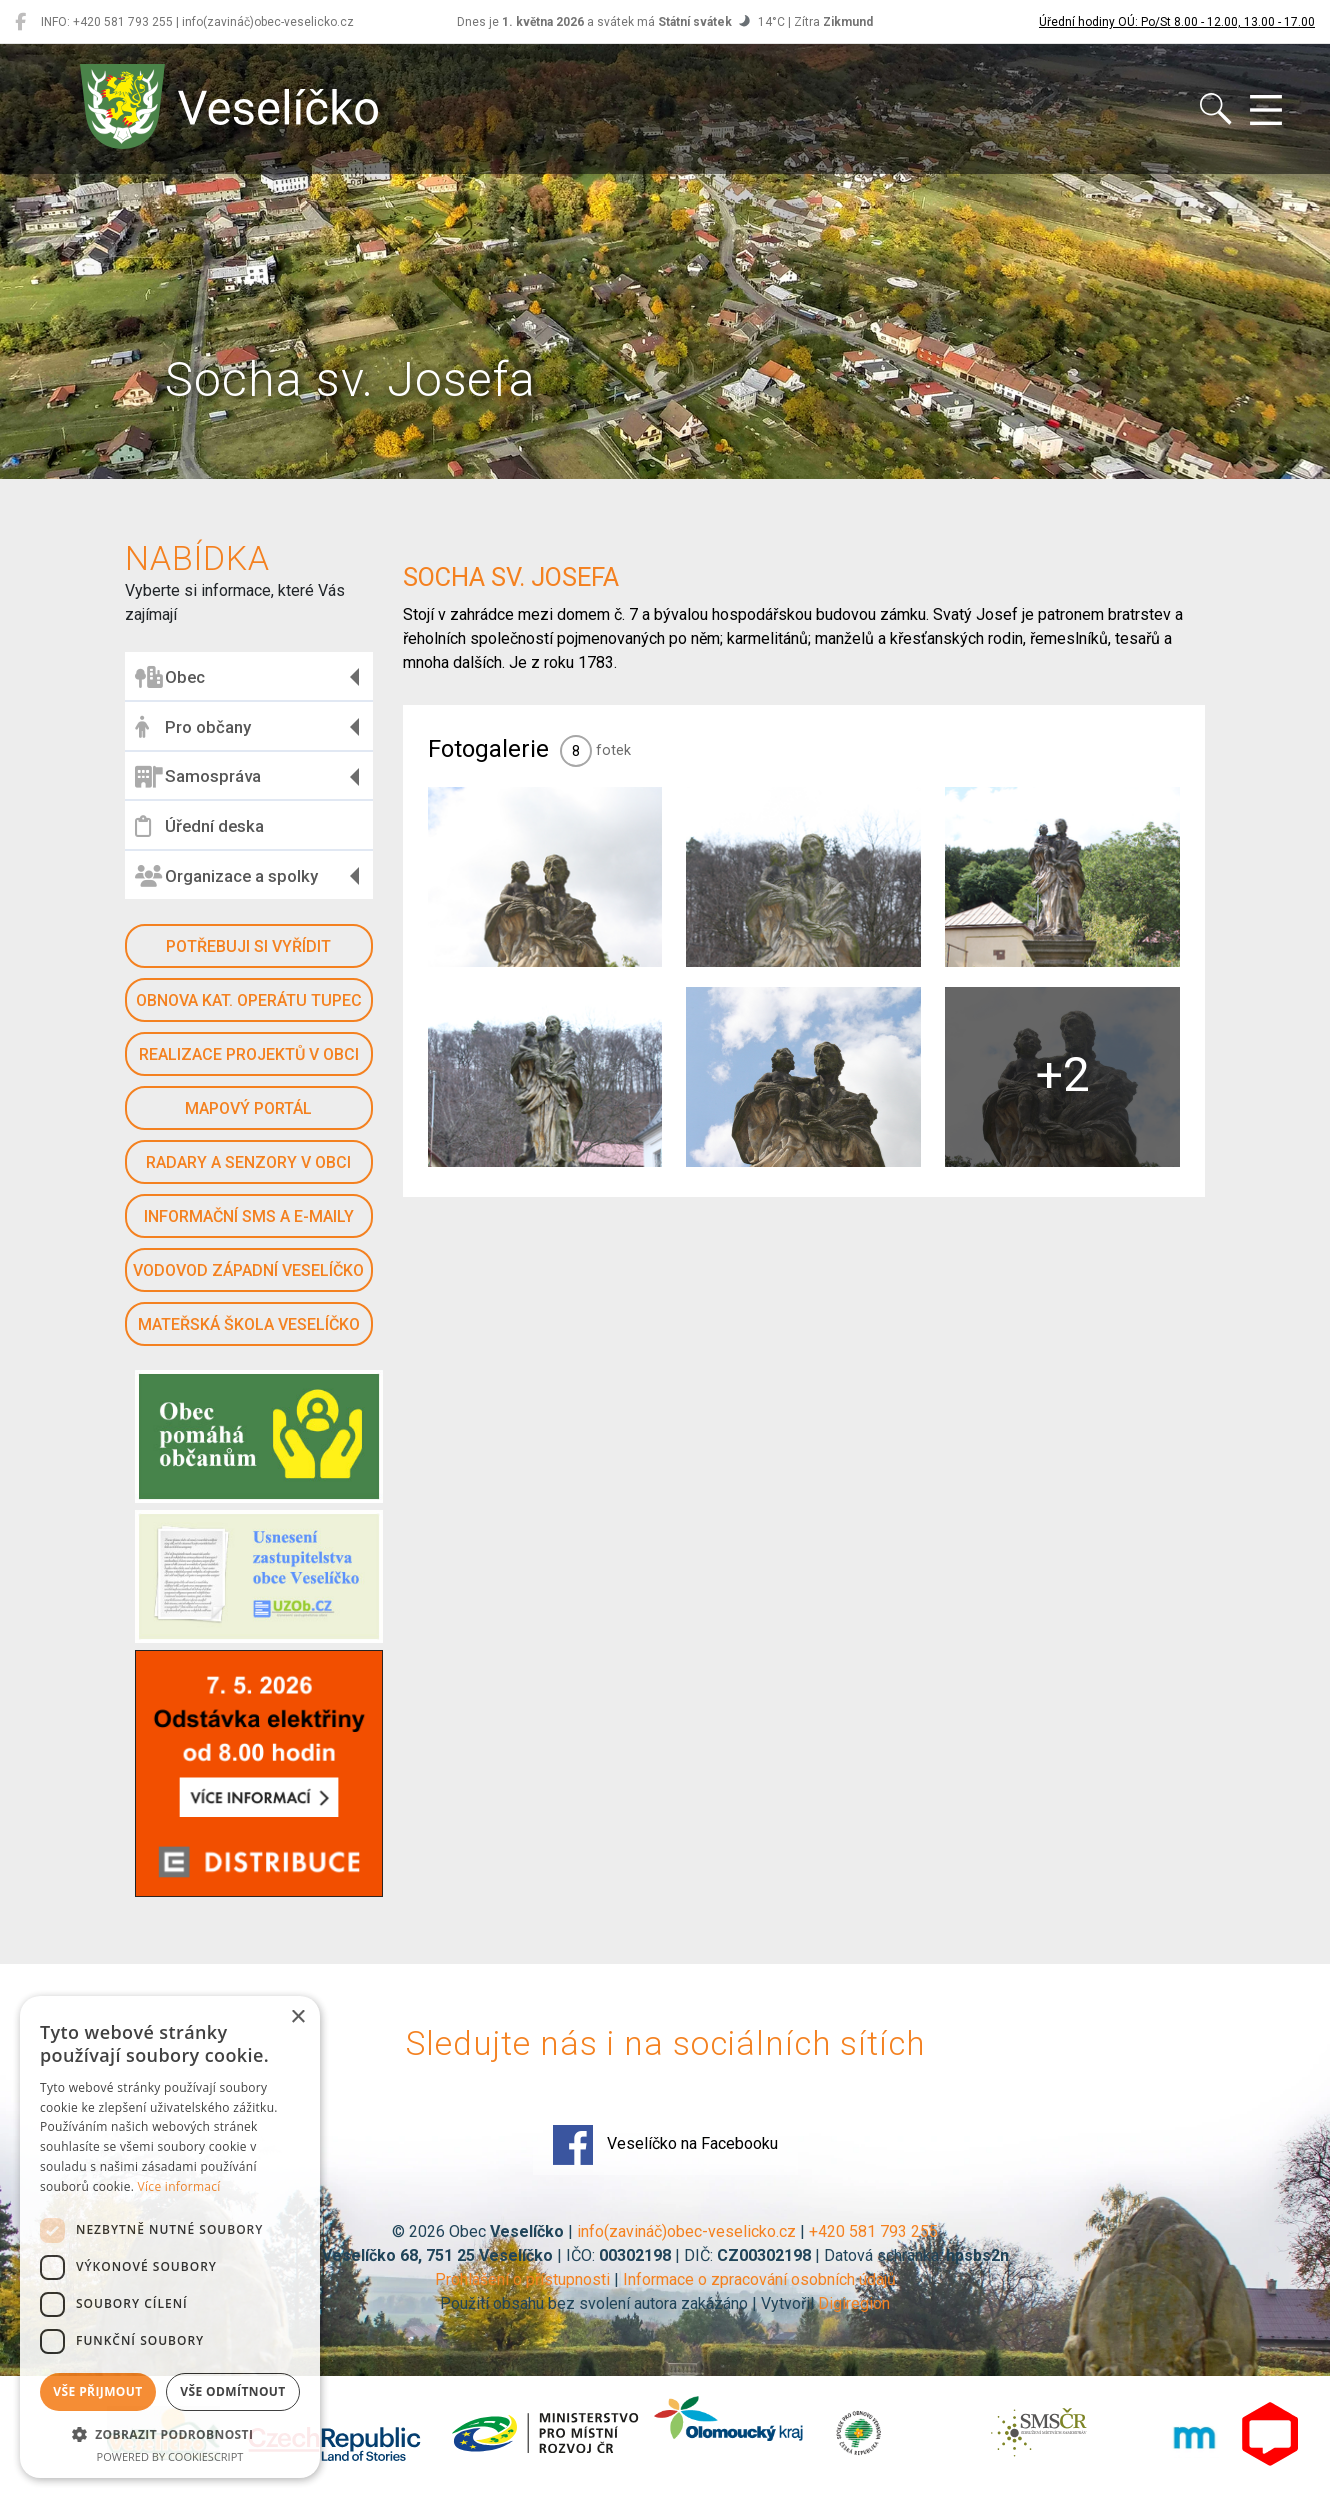 Image resolution: width=1330 pixels, height=2498 pixels. Describe the element at coordinates (854, 2303) in the screenshot. I see `Digiregion` at that location.